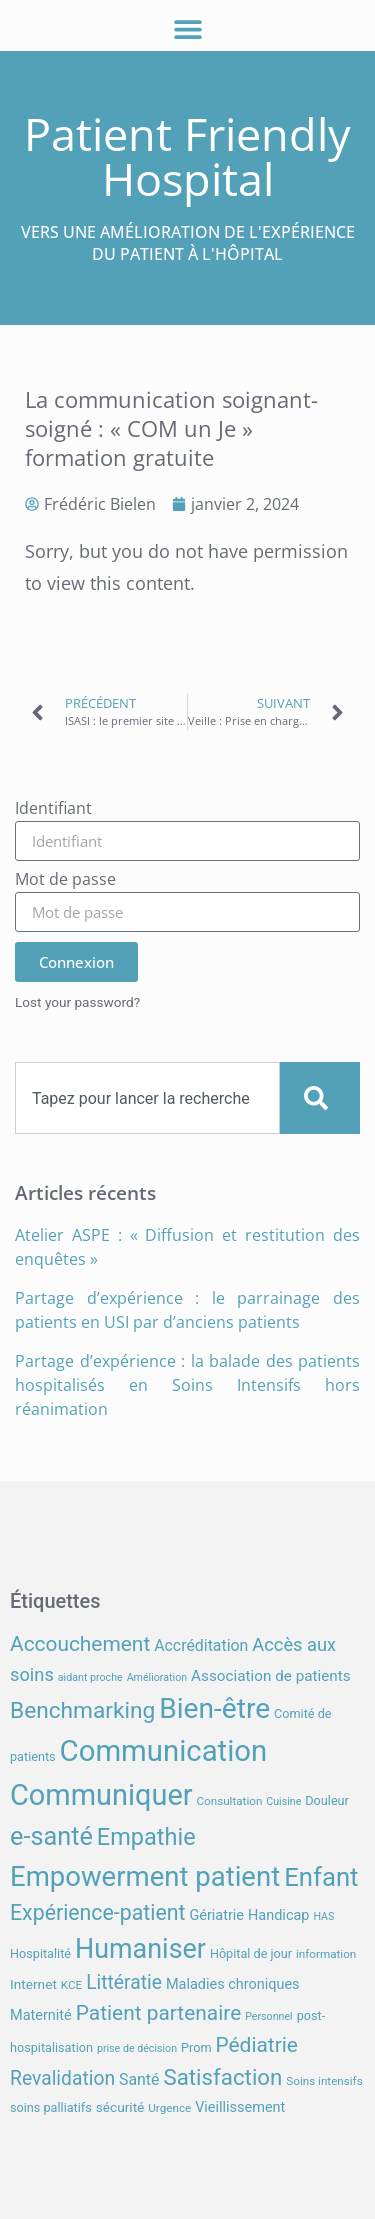 The image size is (375, 2219). I want to click on aidant proche [aidant proche (6 éléments)], so click(90, 1677).